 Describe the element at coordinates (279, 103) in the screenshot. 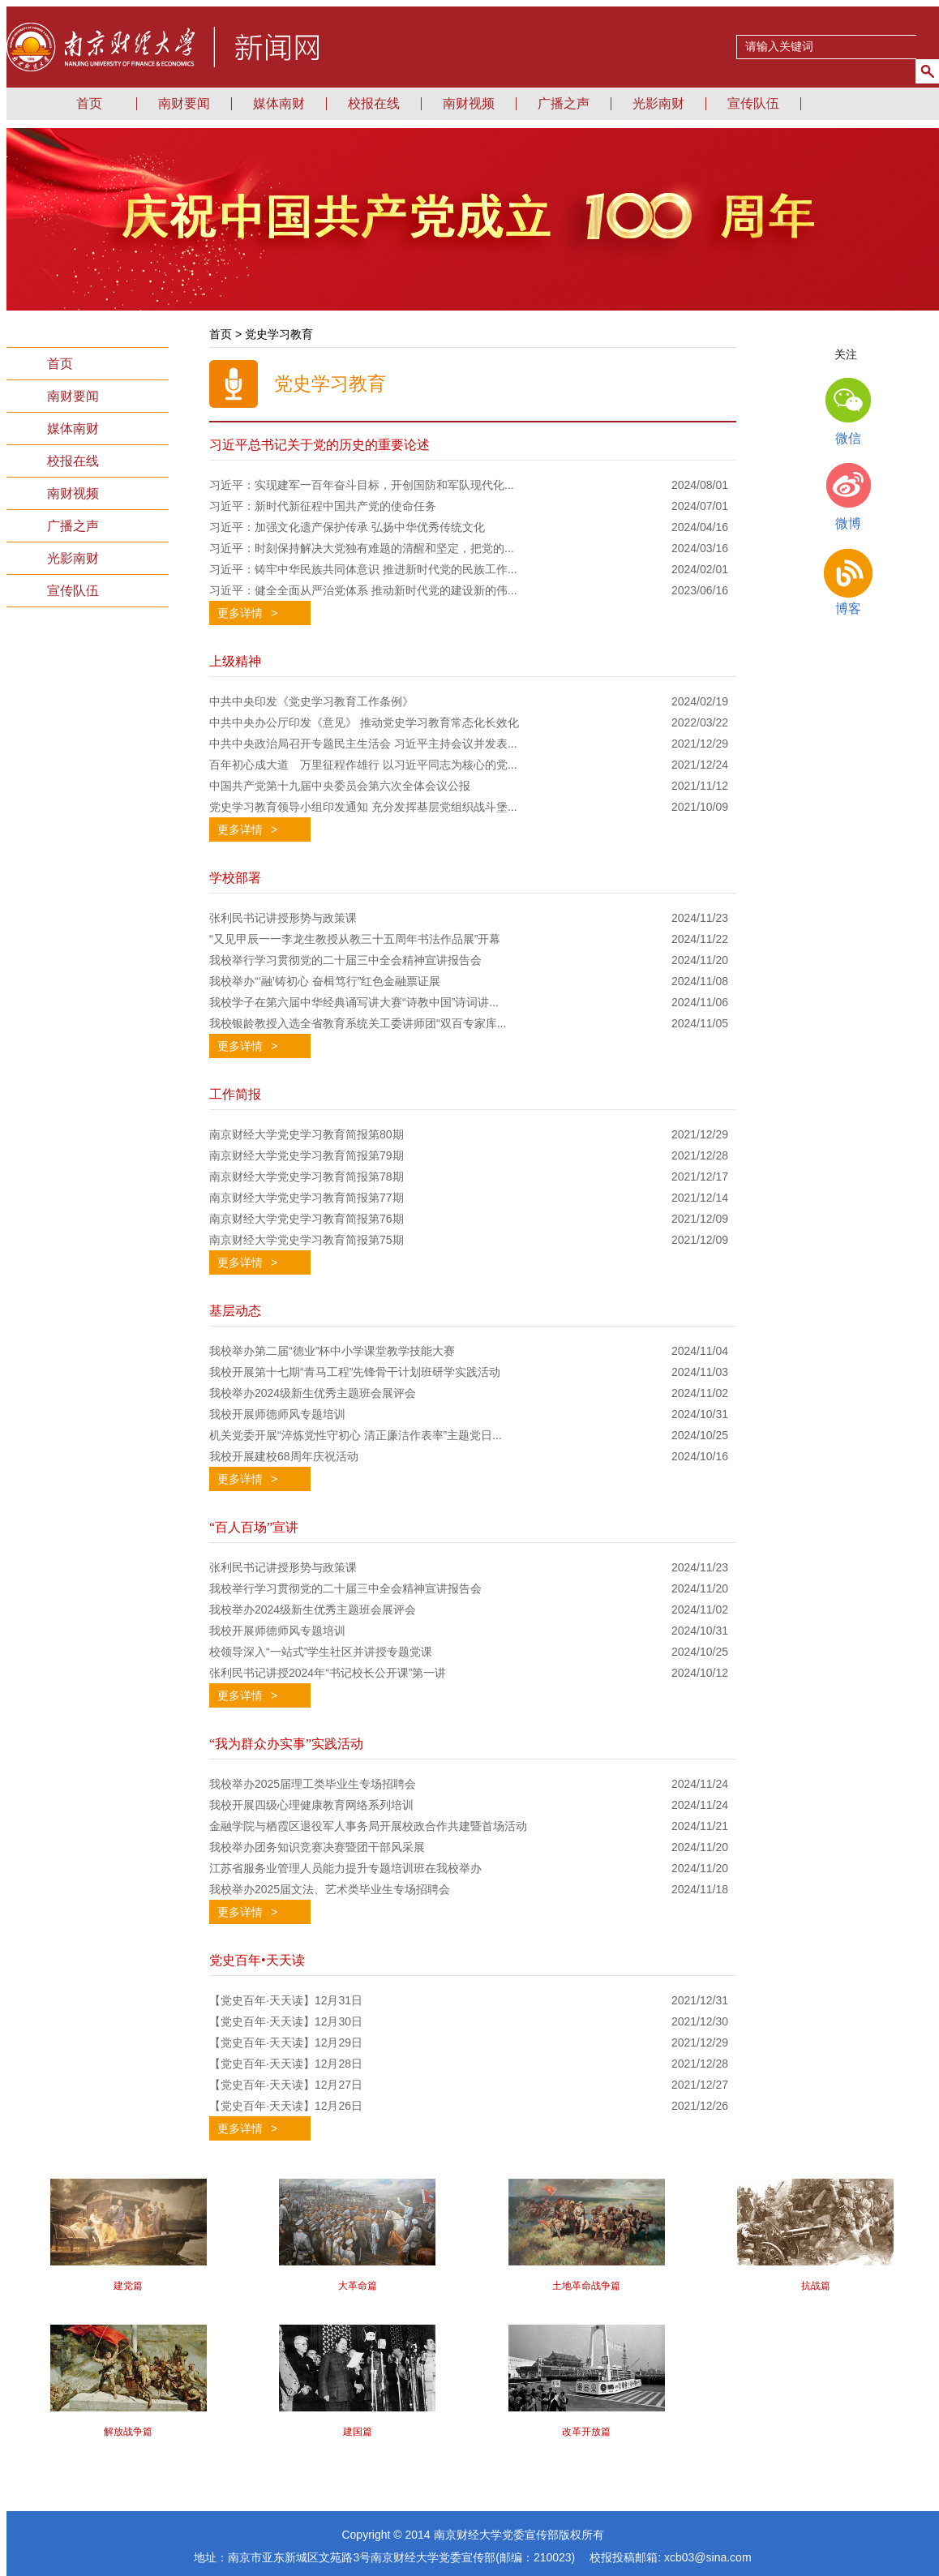

I see `媒体南财` at that location.